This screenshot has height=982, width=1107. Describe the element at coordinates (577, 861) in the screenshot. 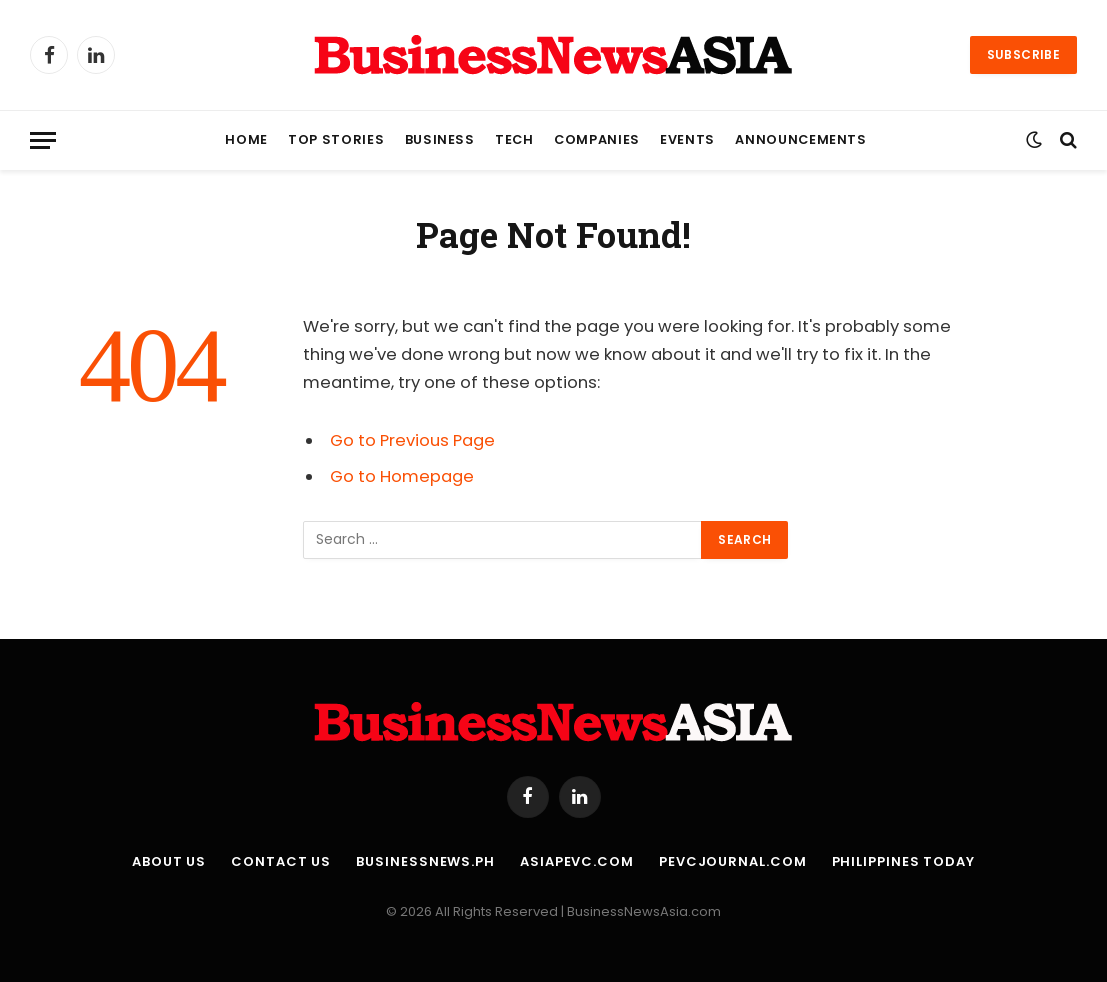

I see `AsiaPEVC.com` at that location.